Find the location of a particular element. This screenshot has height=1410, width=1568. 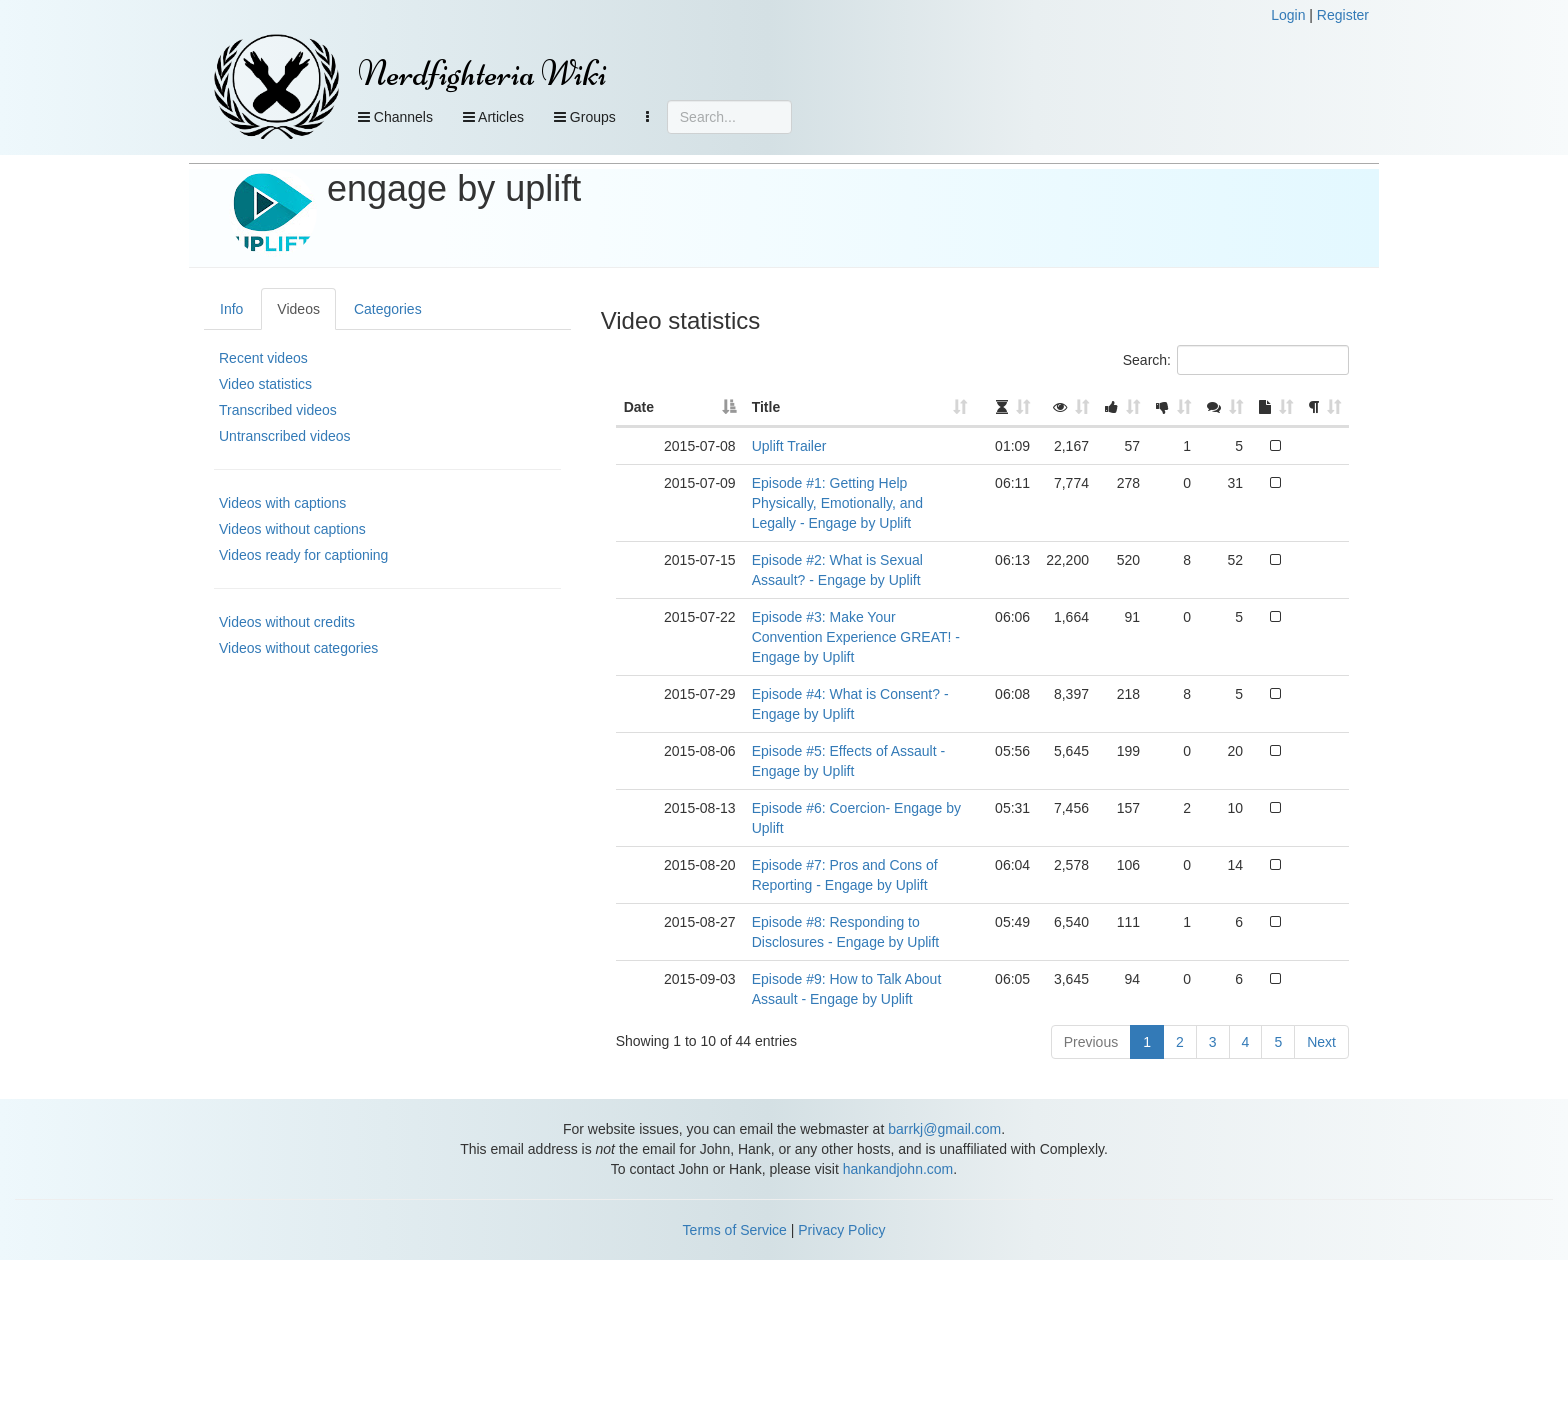

Search: is located at coordinates (1236, 360).